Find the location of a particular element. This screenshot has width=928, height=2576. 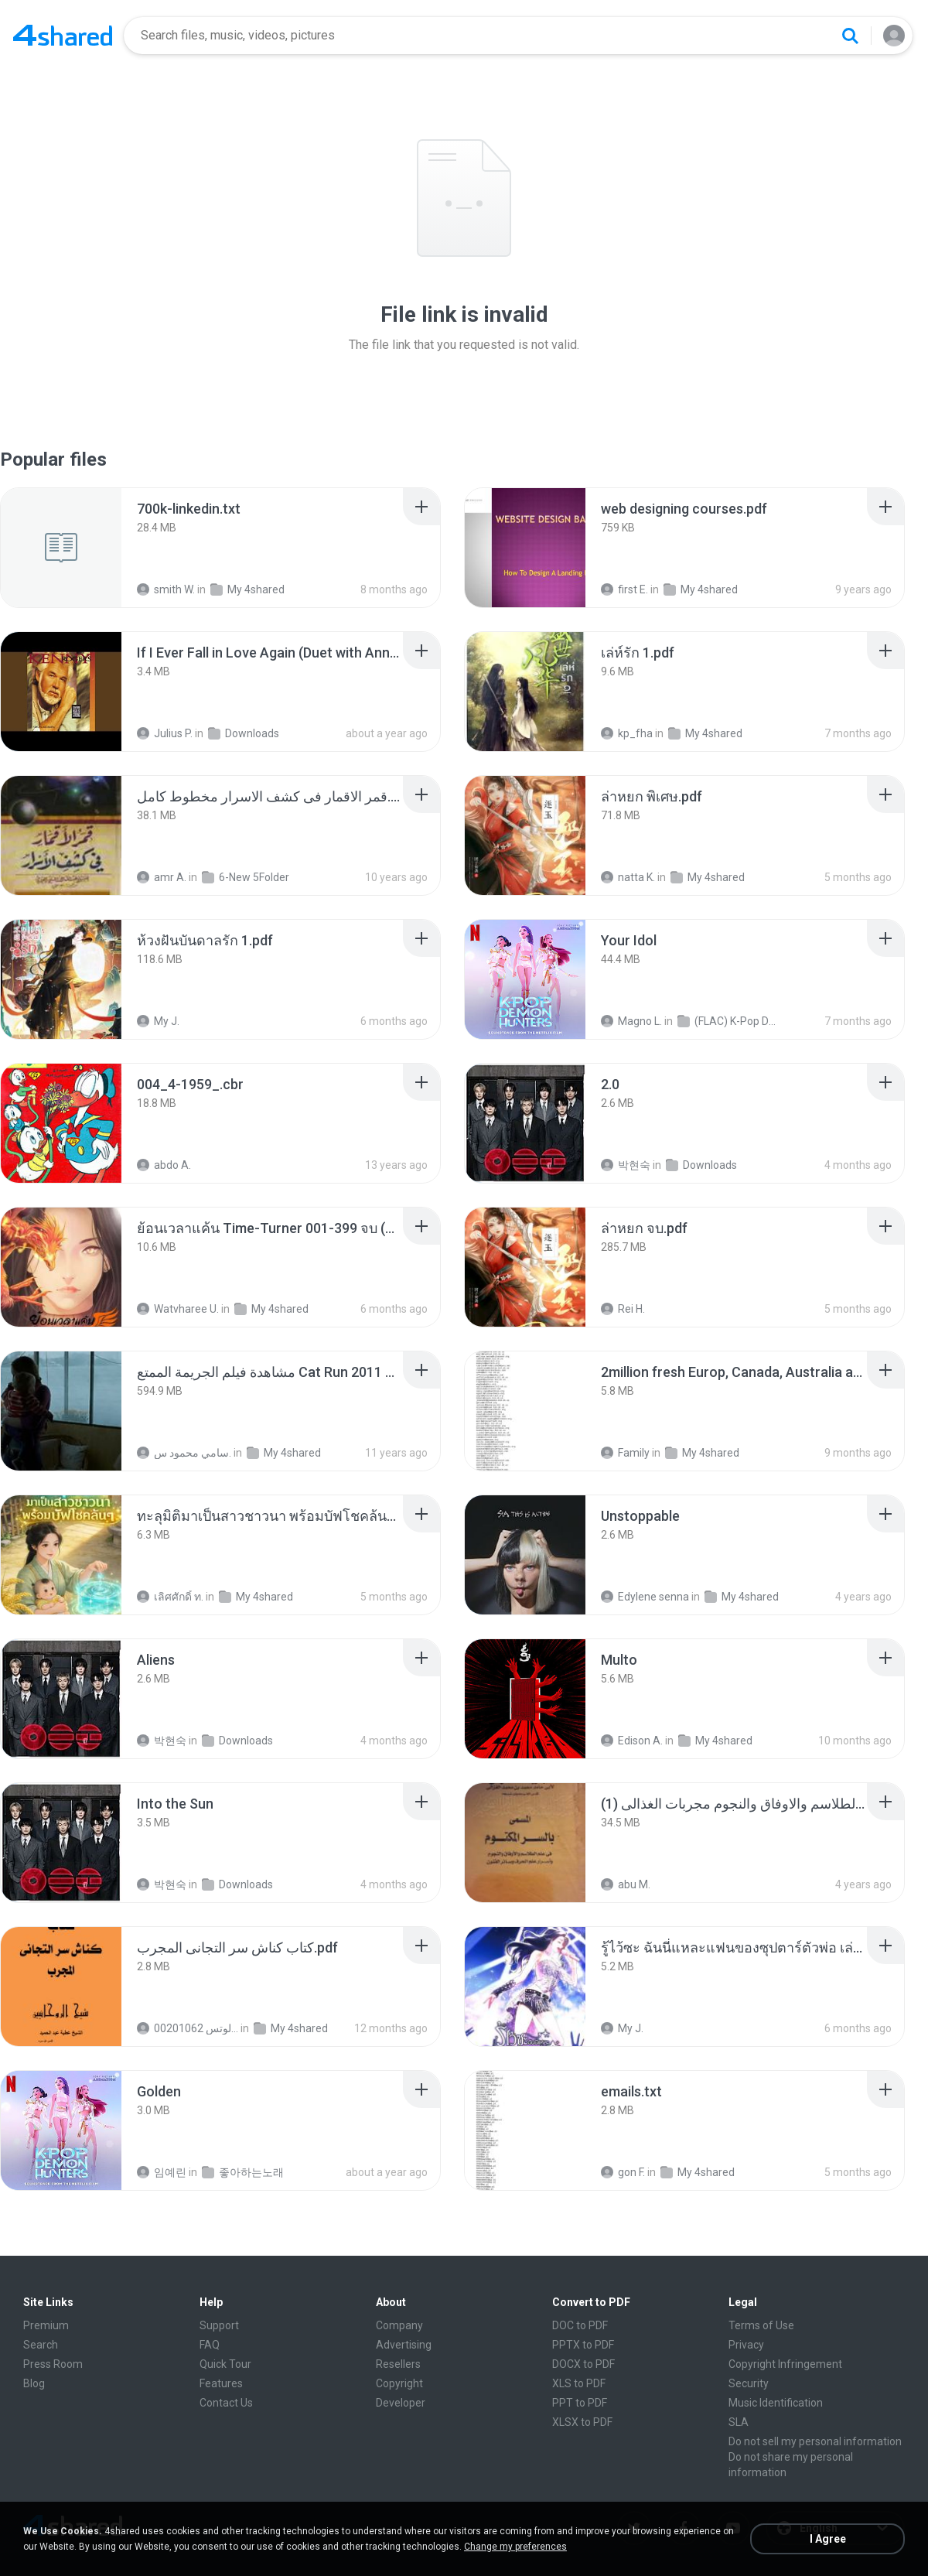

Company is located at coordinates (399, 2325).